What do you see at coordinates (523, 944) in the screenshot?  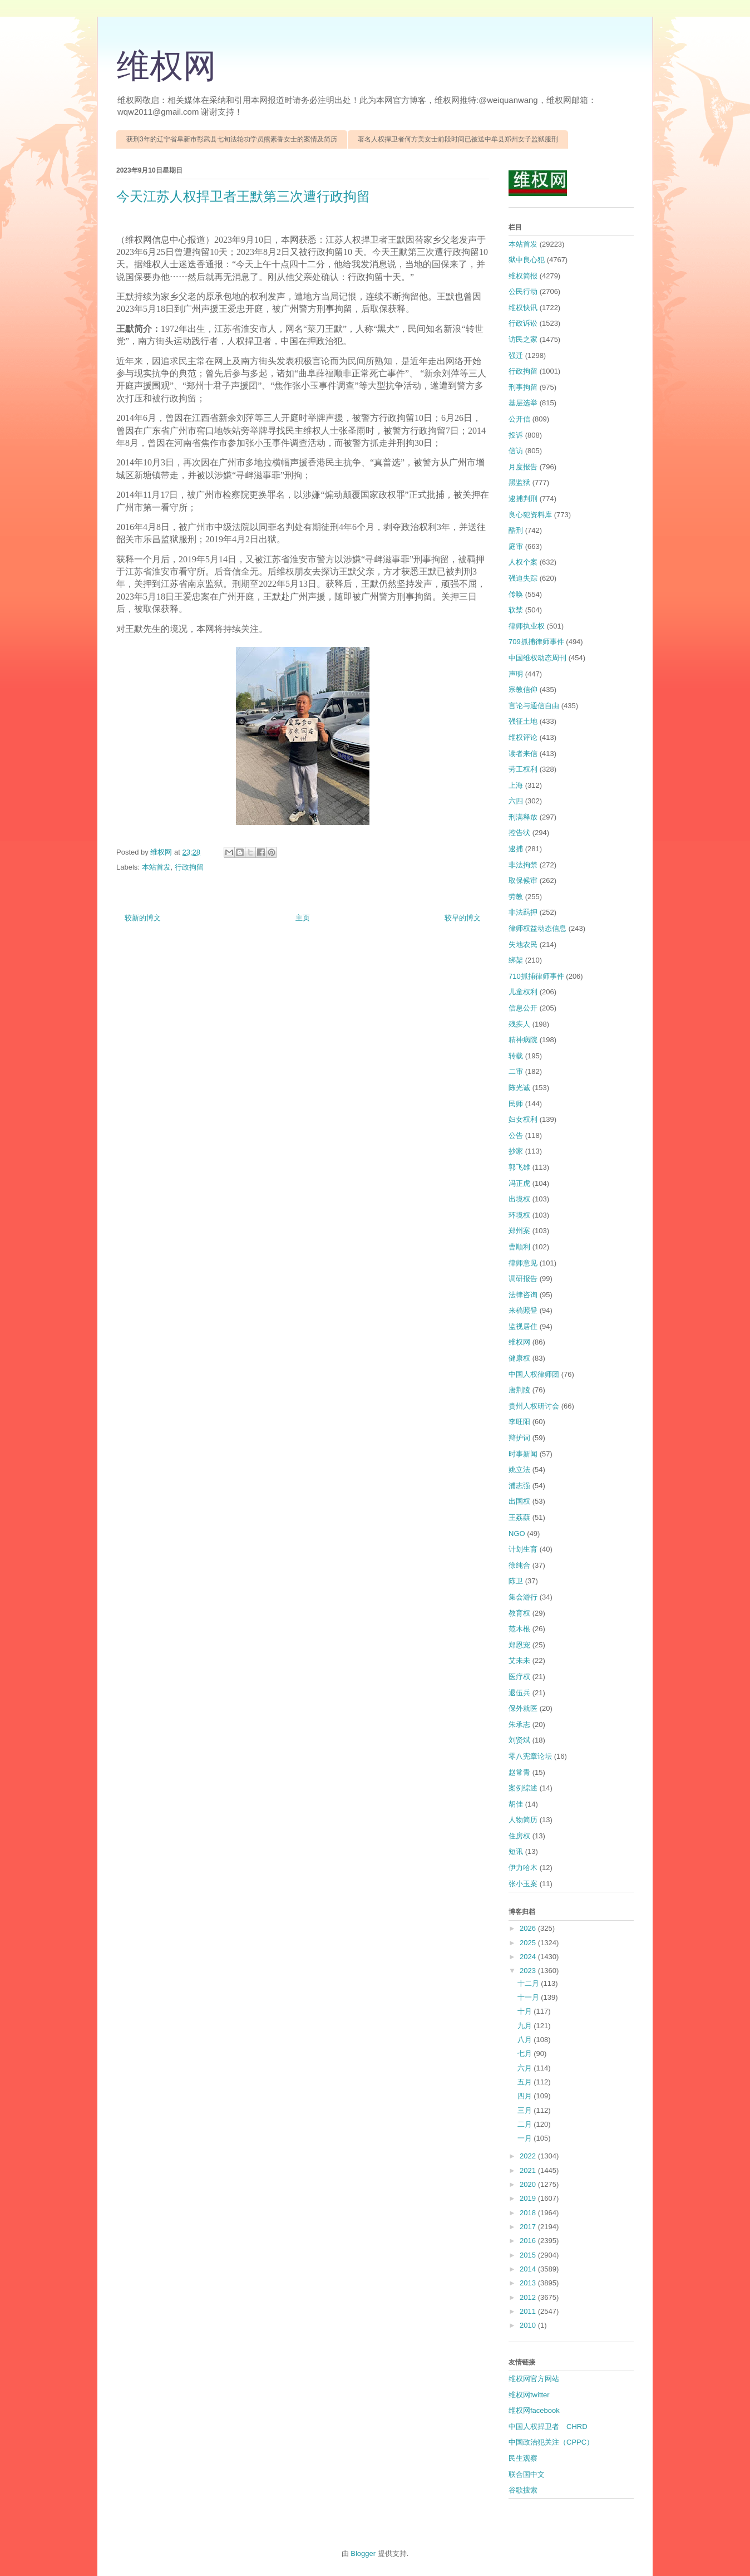 I see `失地农民` at bounding box center [523, 944].